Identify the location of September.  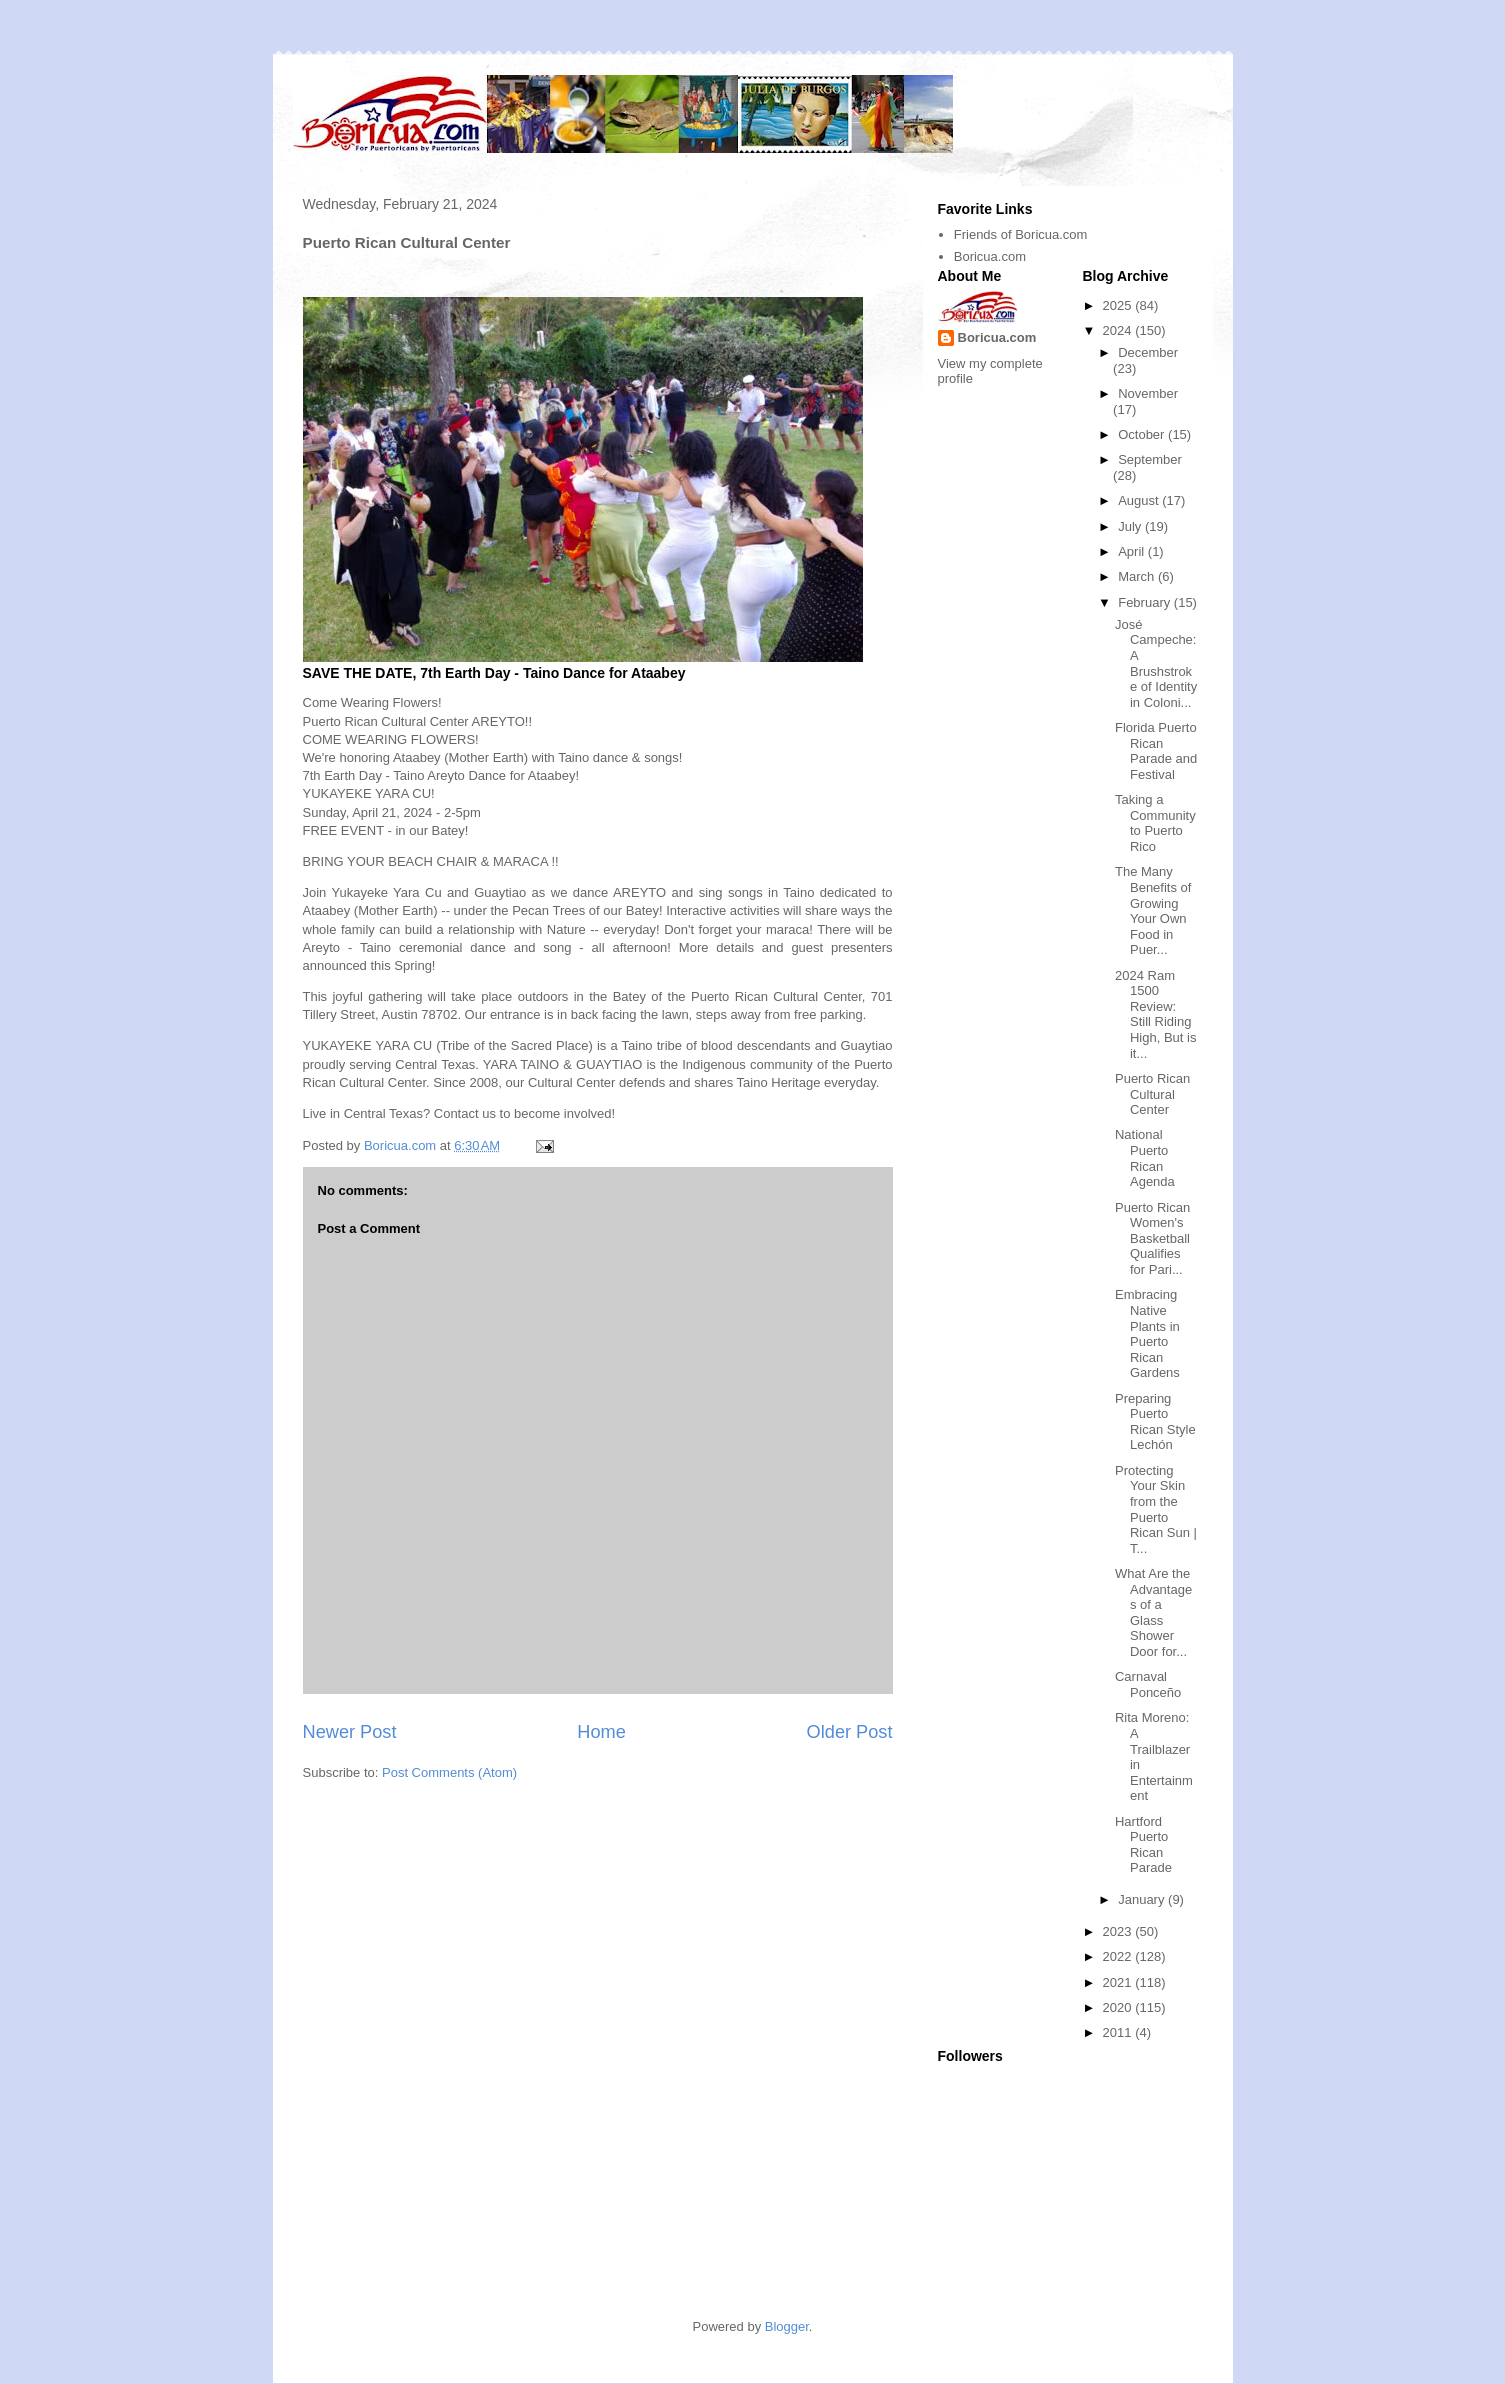
(1150, 459).